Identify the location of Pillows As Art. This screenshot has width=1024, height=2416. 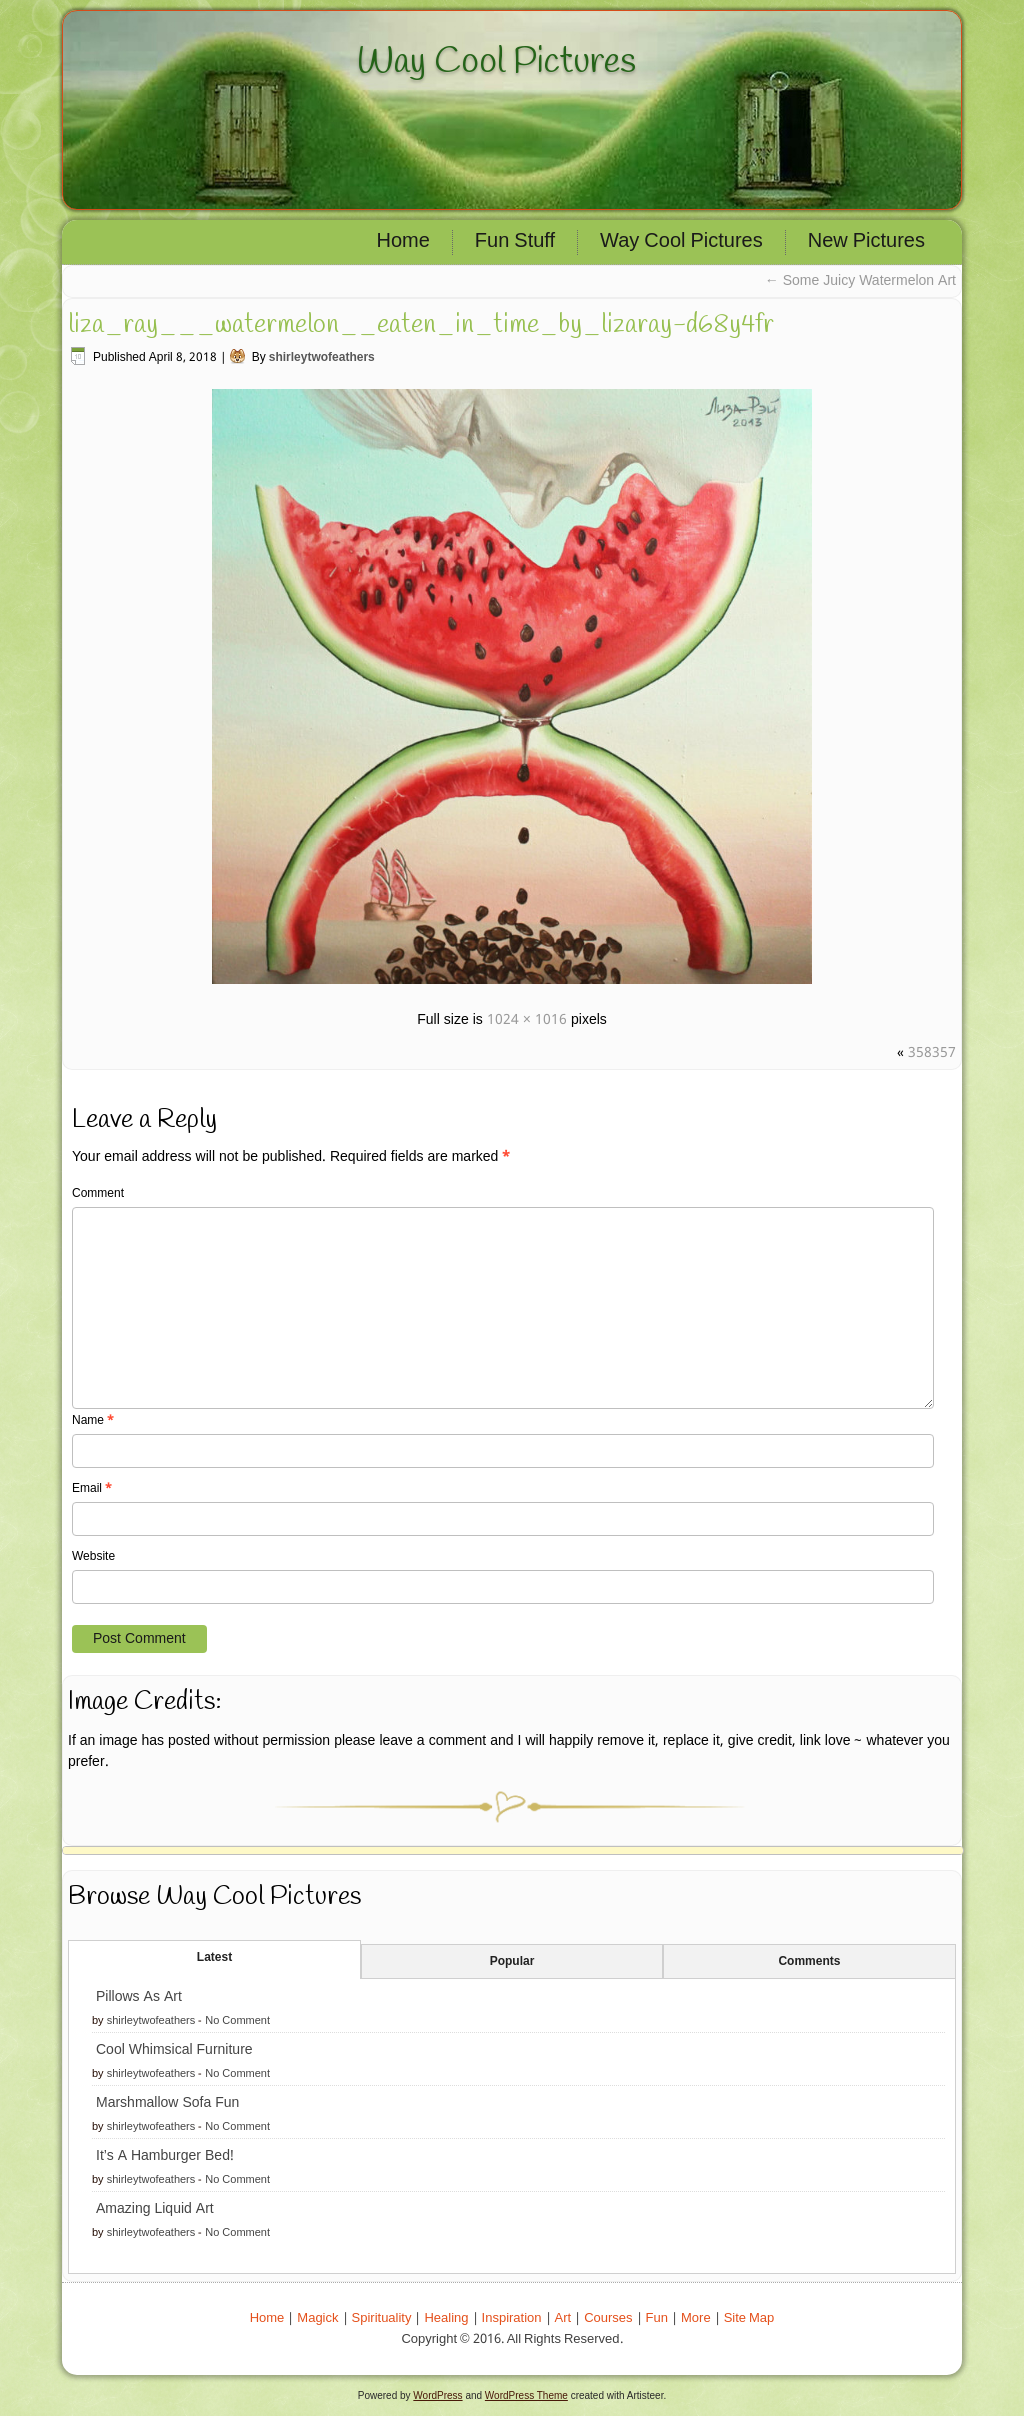
(139, 1997).